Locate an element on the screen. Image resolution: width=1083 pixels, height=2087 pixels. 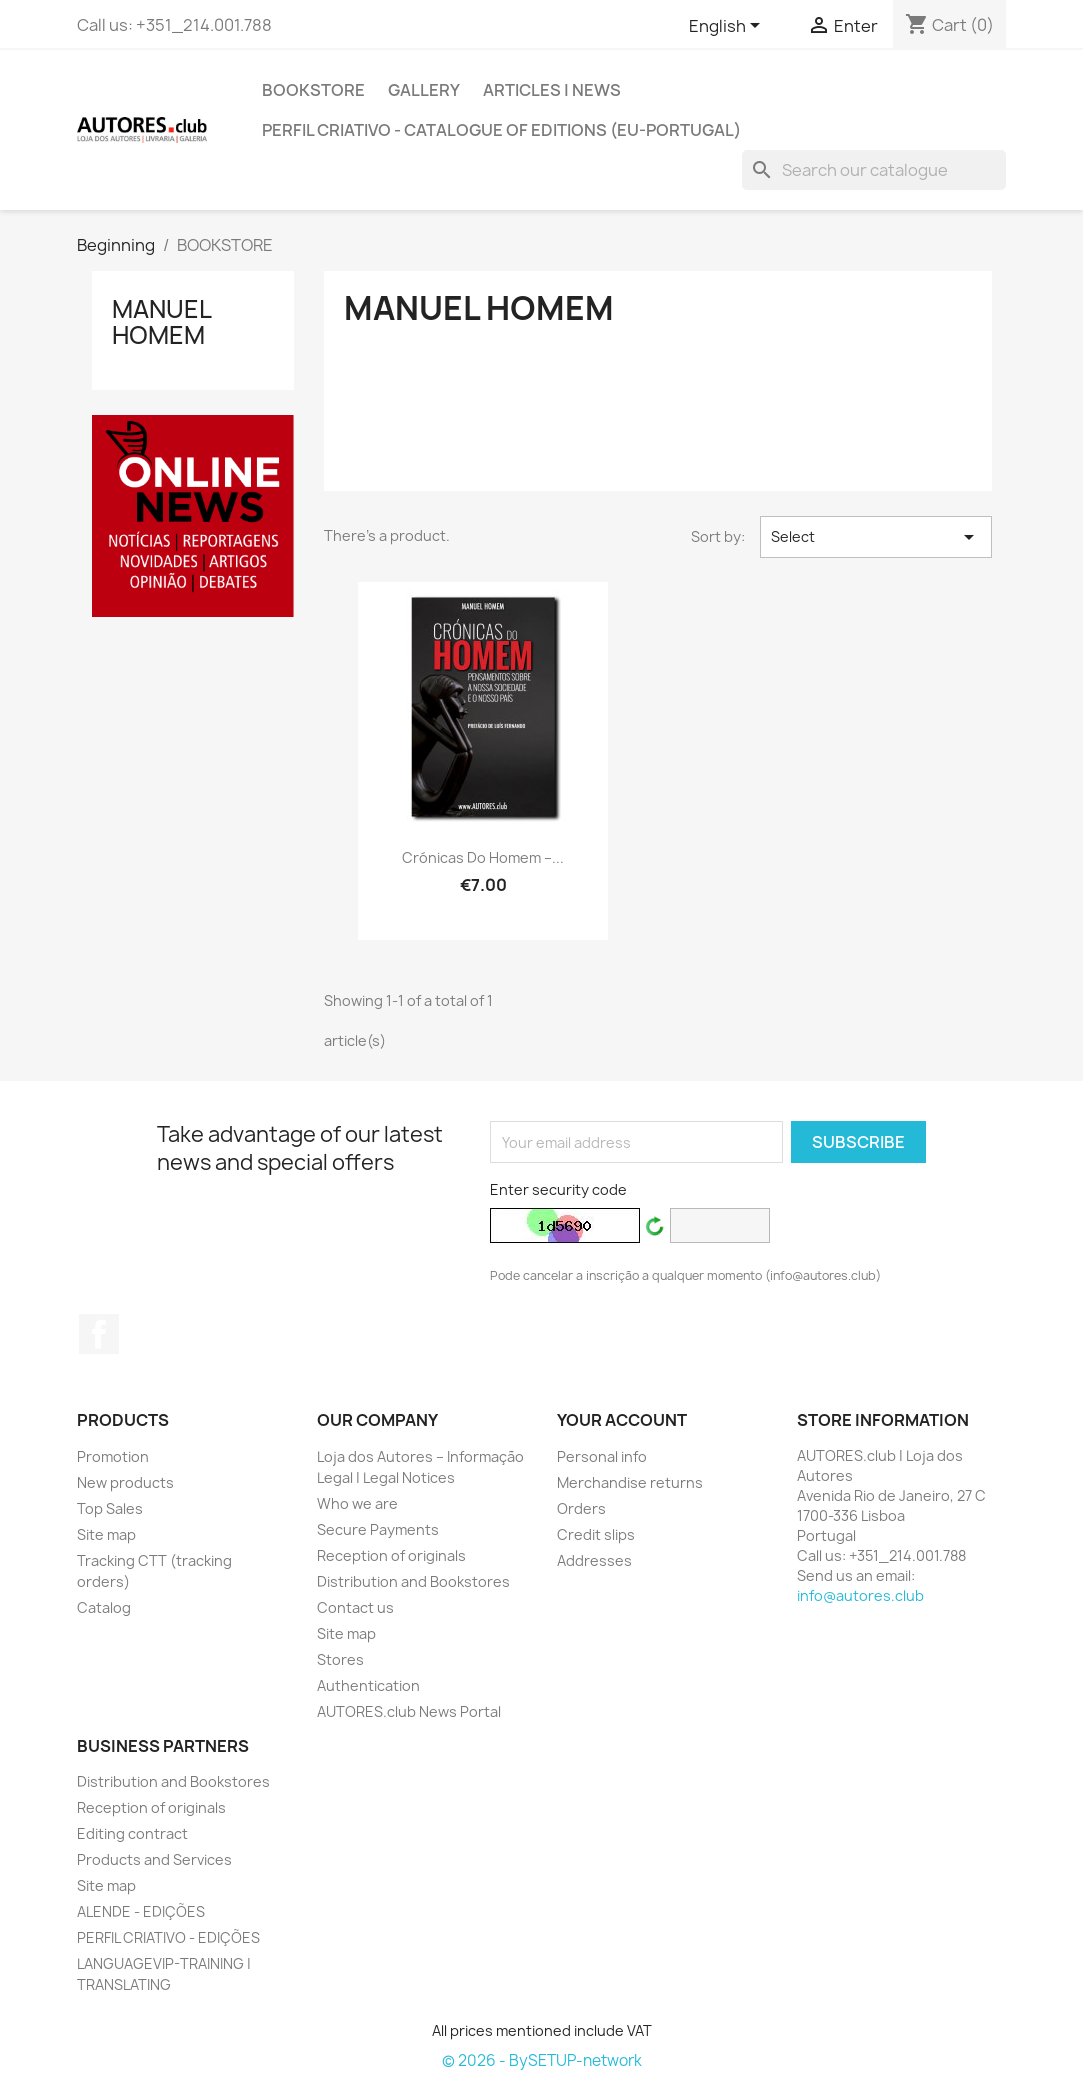
Distribution and Bookstores is located at coordinates (413, 1581).